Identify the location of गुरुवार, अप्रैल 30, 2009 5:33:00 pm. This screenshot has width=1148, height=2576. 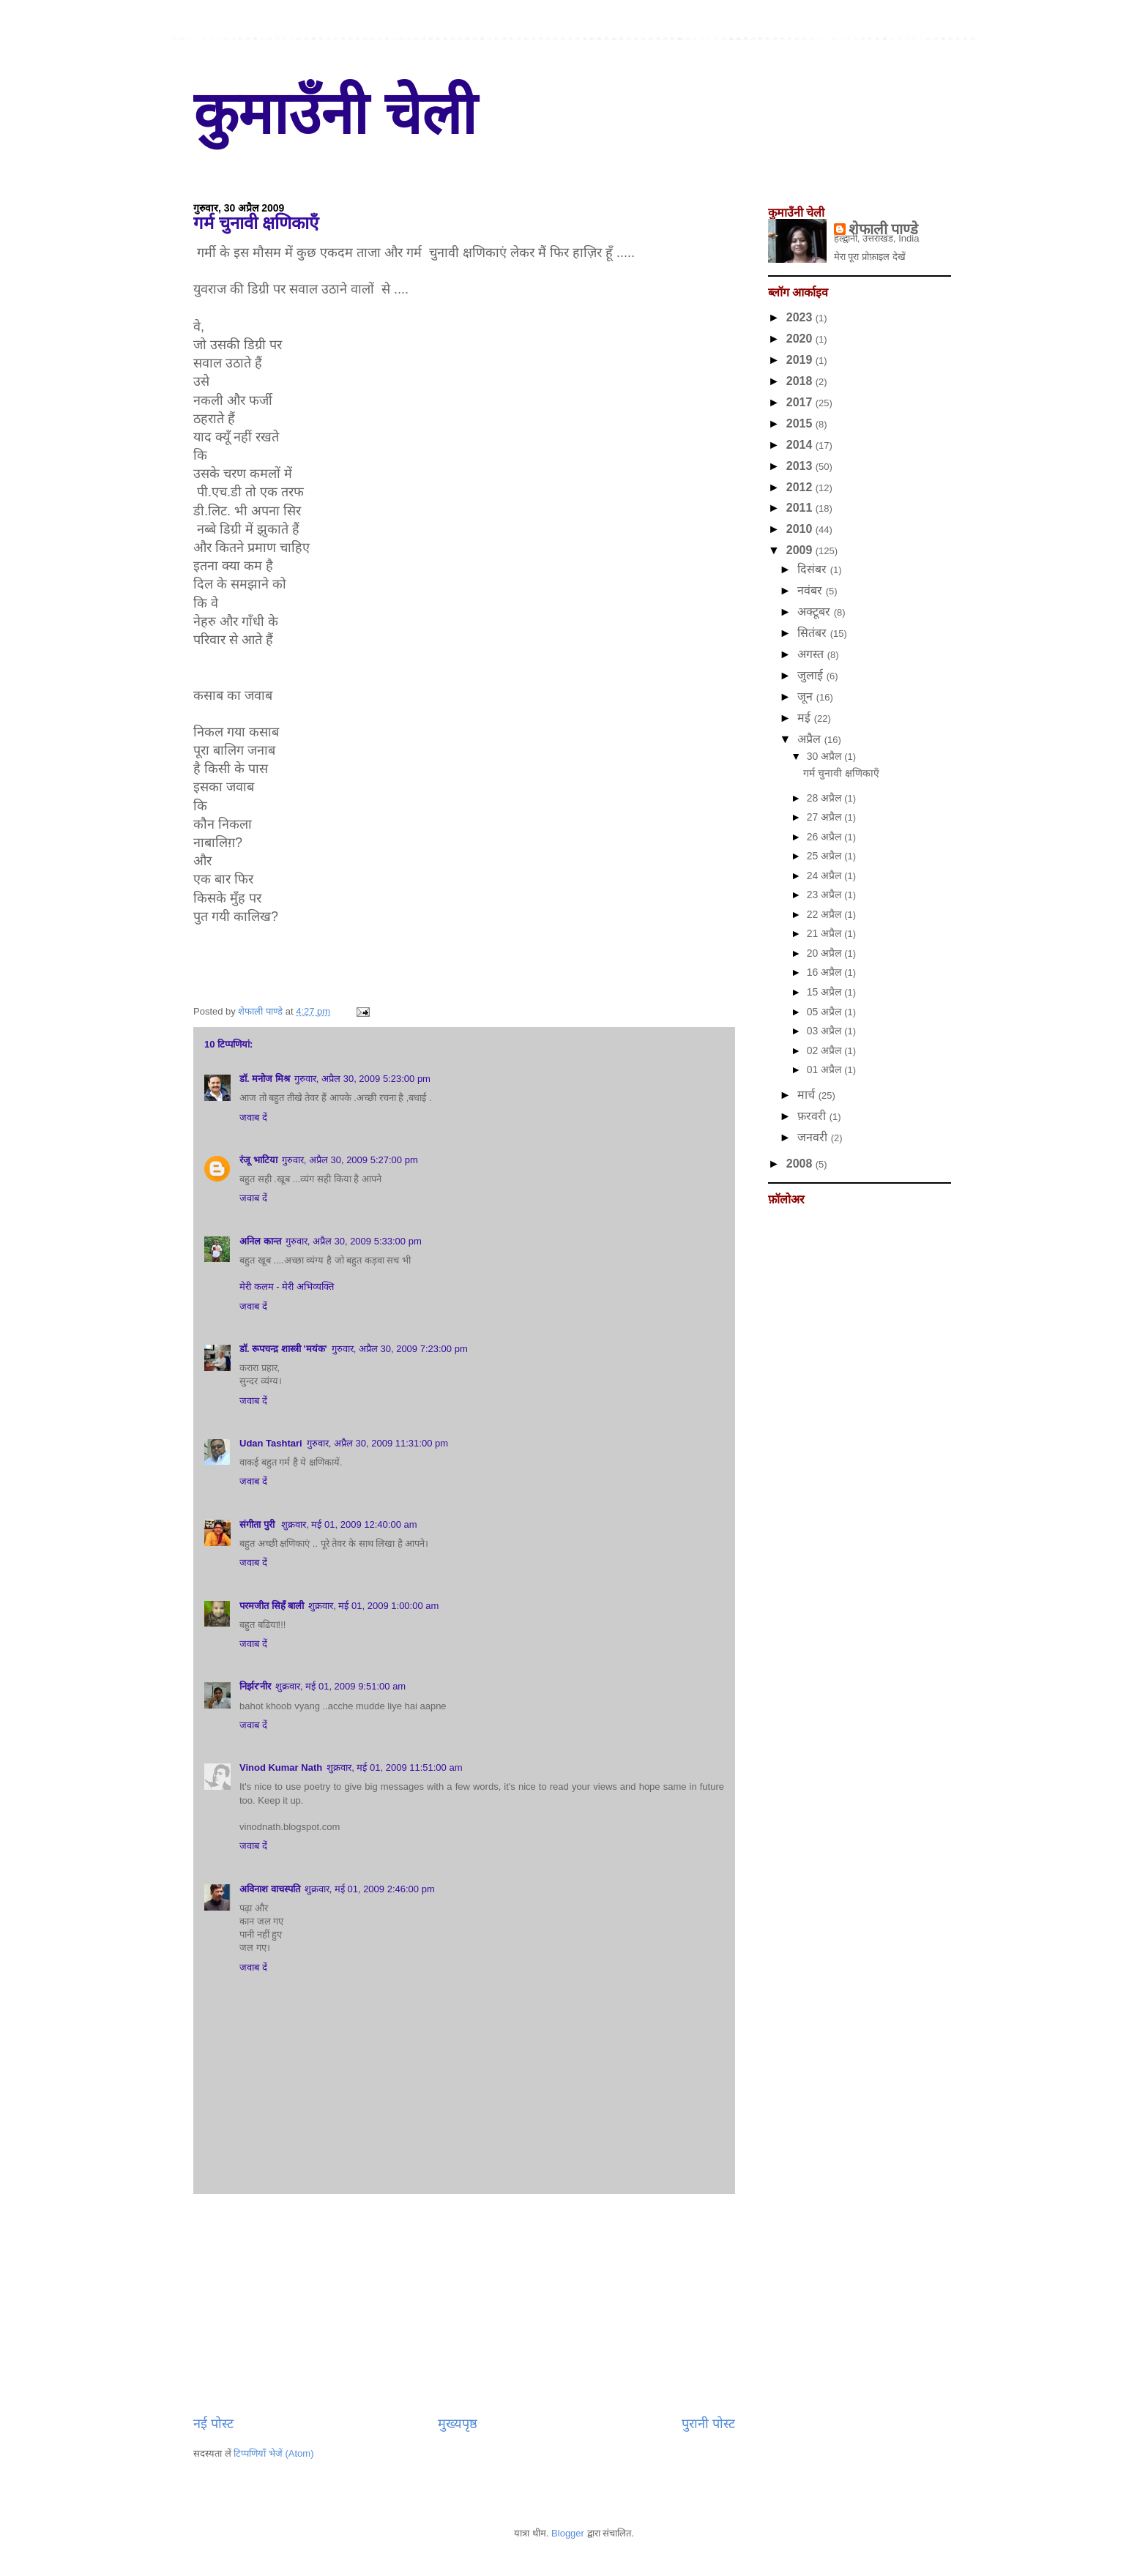
(354, 1241).